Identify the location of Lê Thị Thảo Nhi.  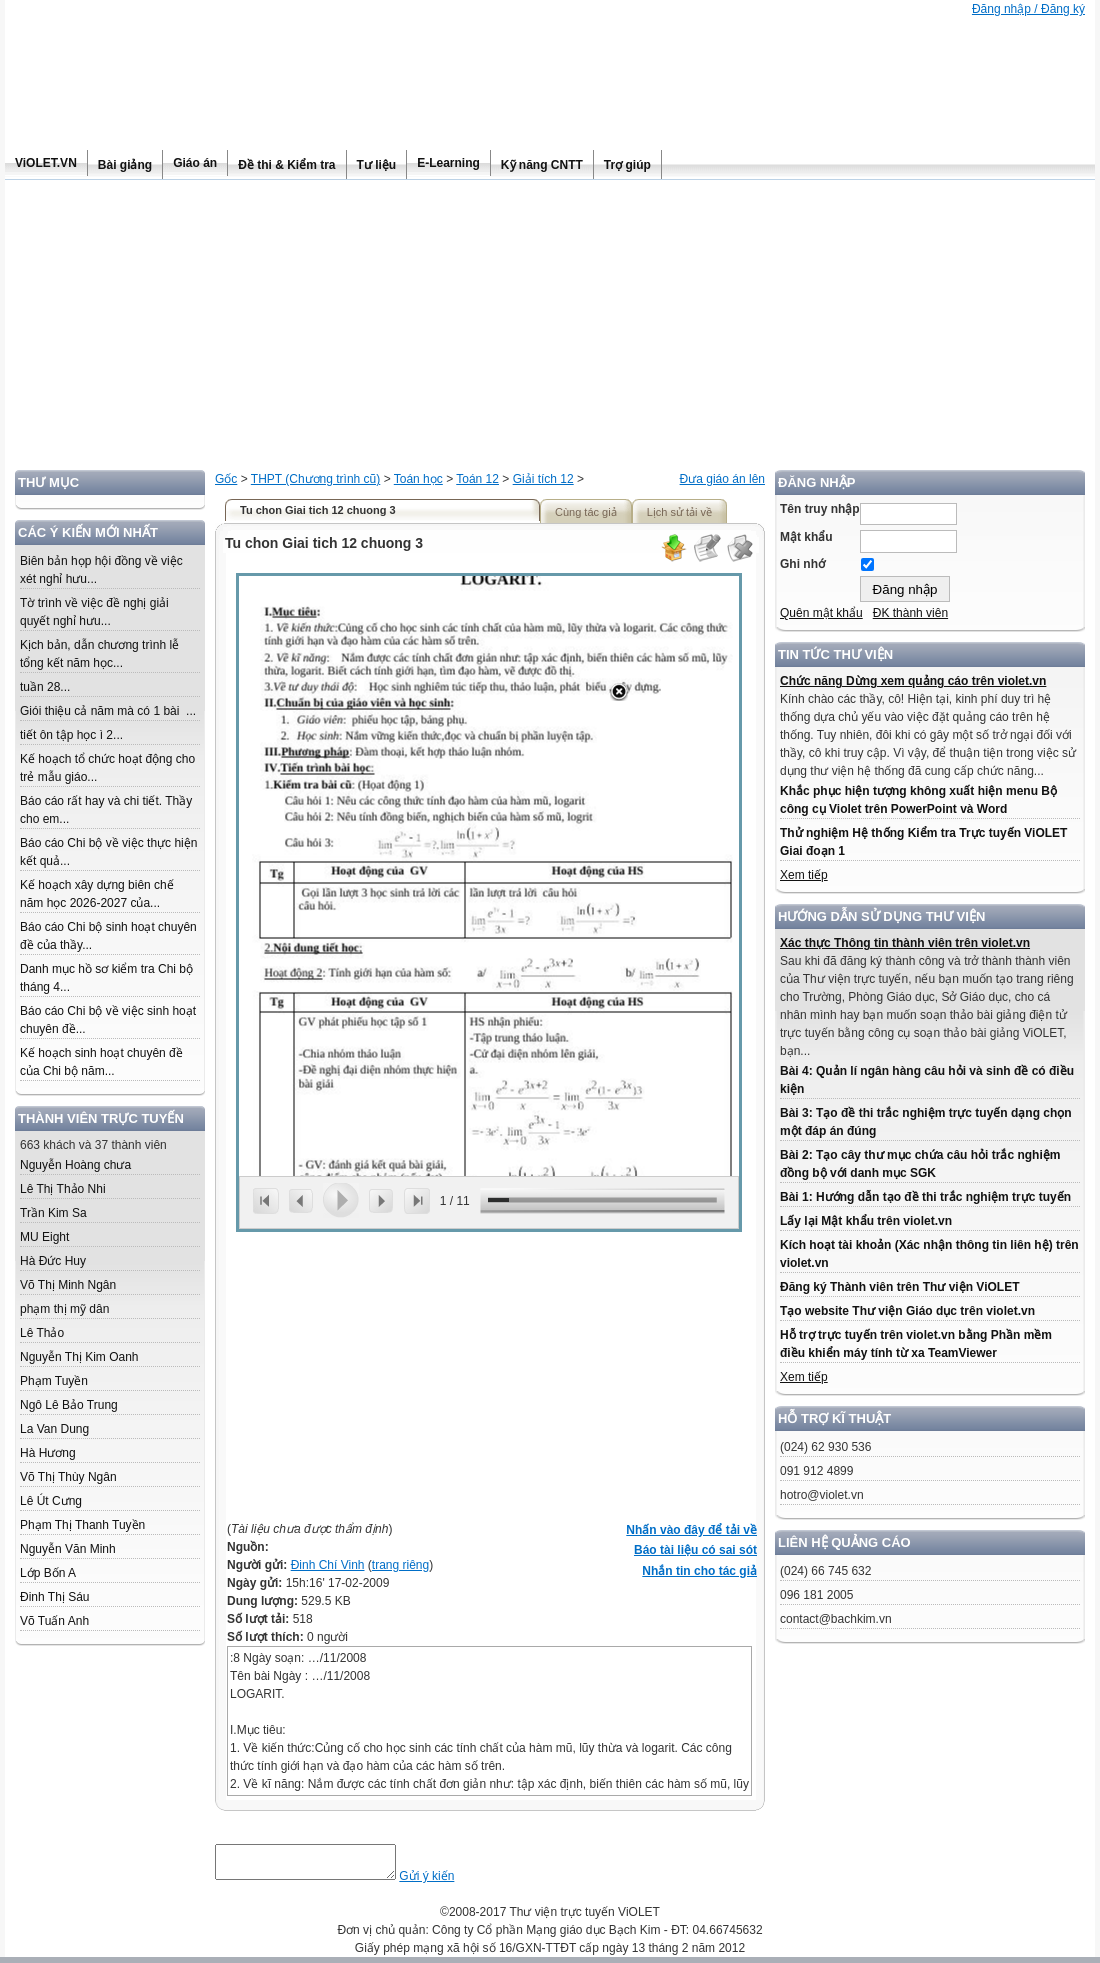
(63, 1189).